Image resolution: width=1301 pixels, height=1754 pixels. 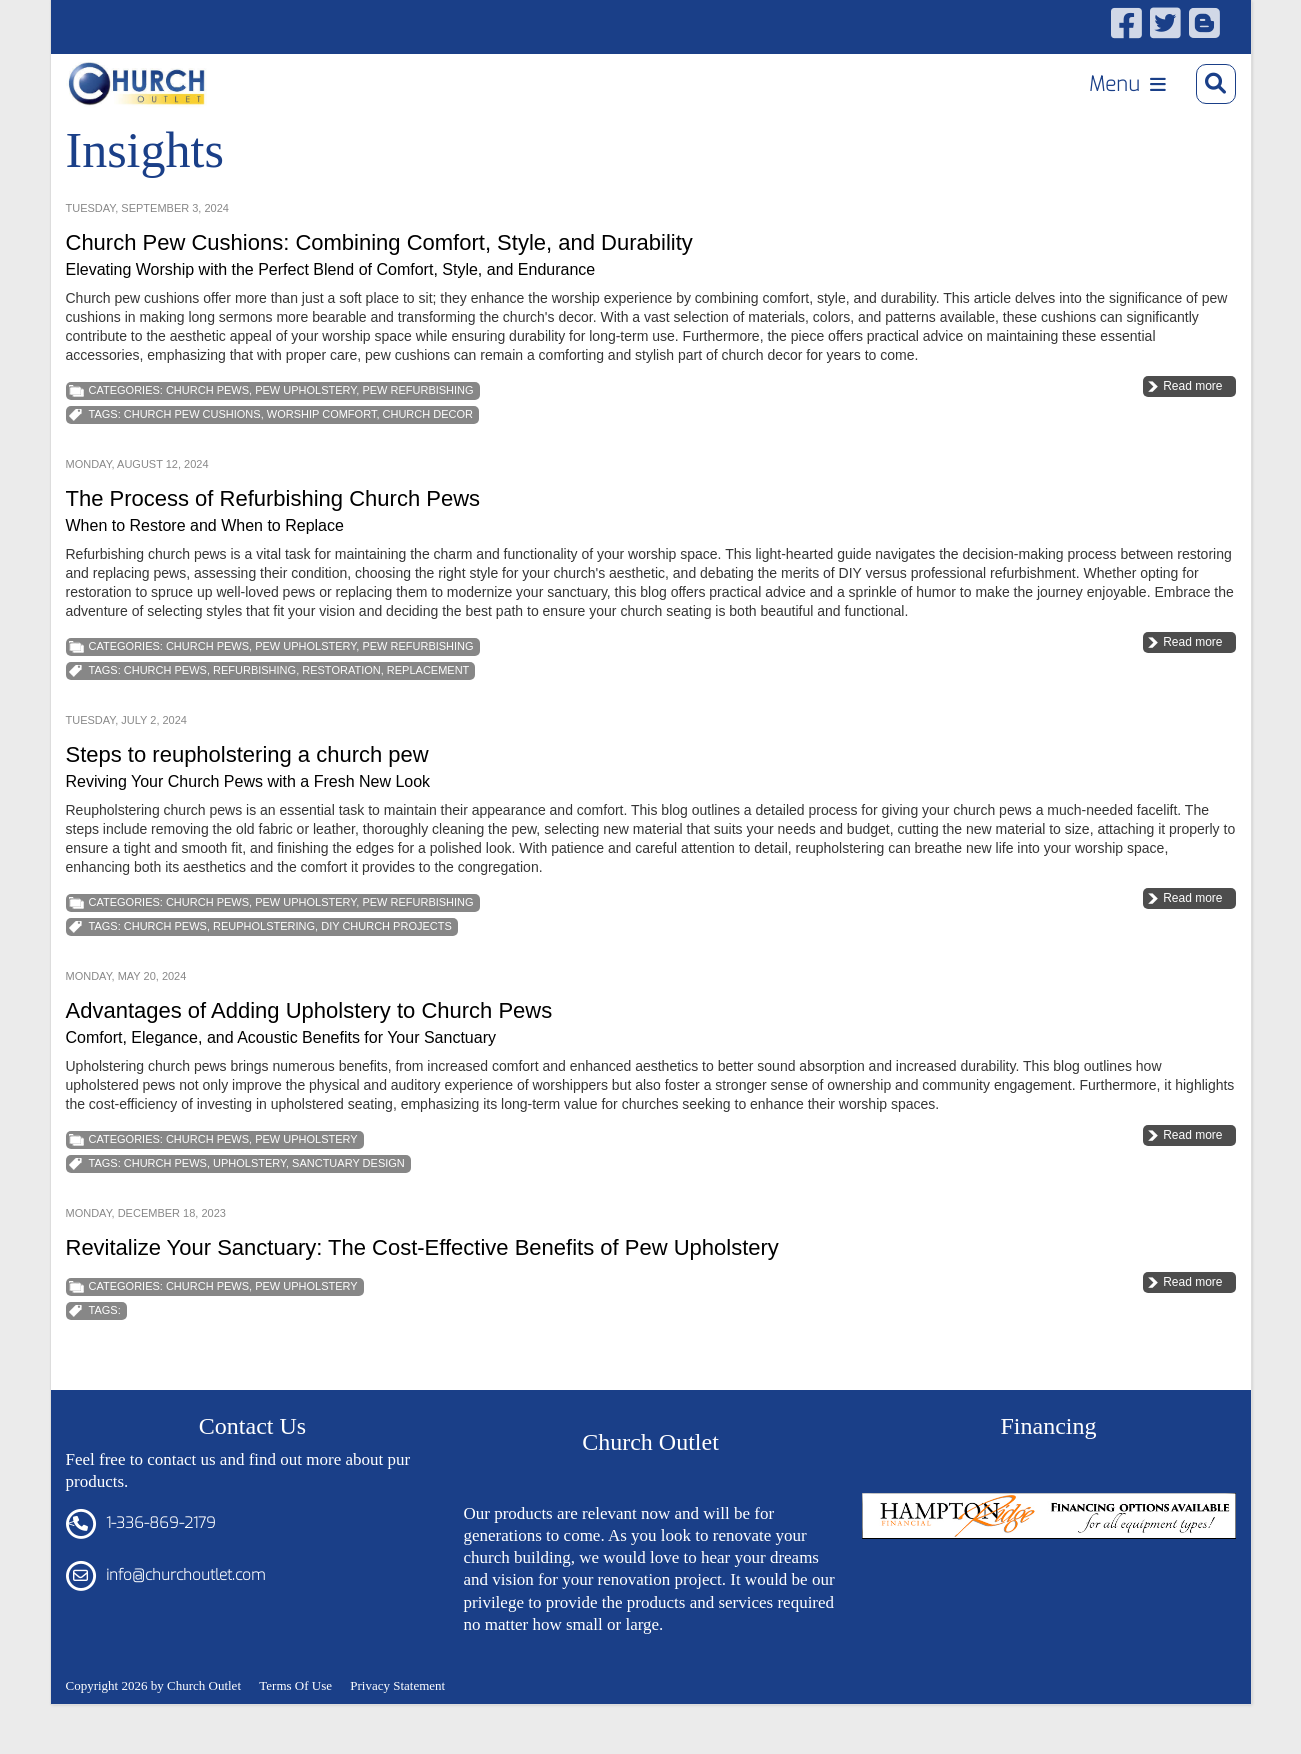 What do you see at coordinates (254, 712) in the screenshot?
I see `Refurbishing` at bounding box center [254, 712].